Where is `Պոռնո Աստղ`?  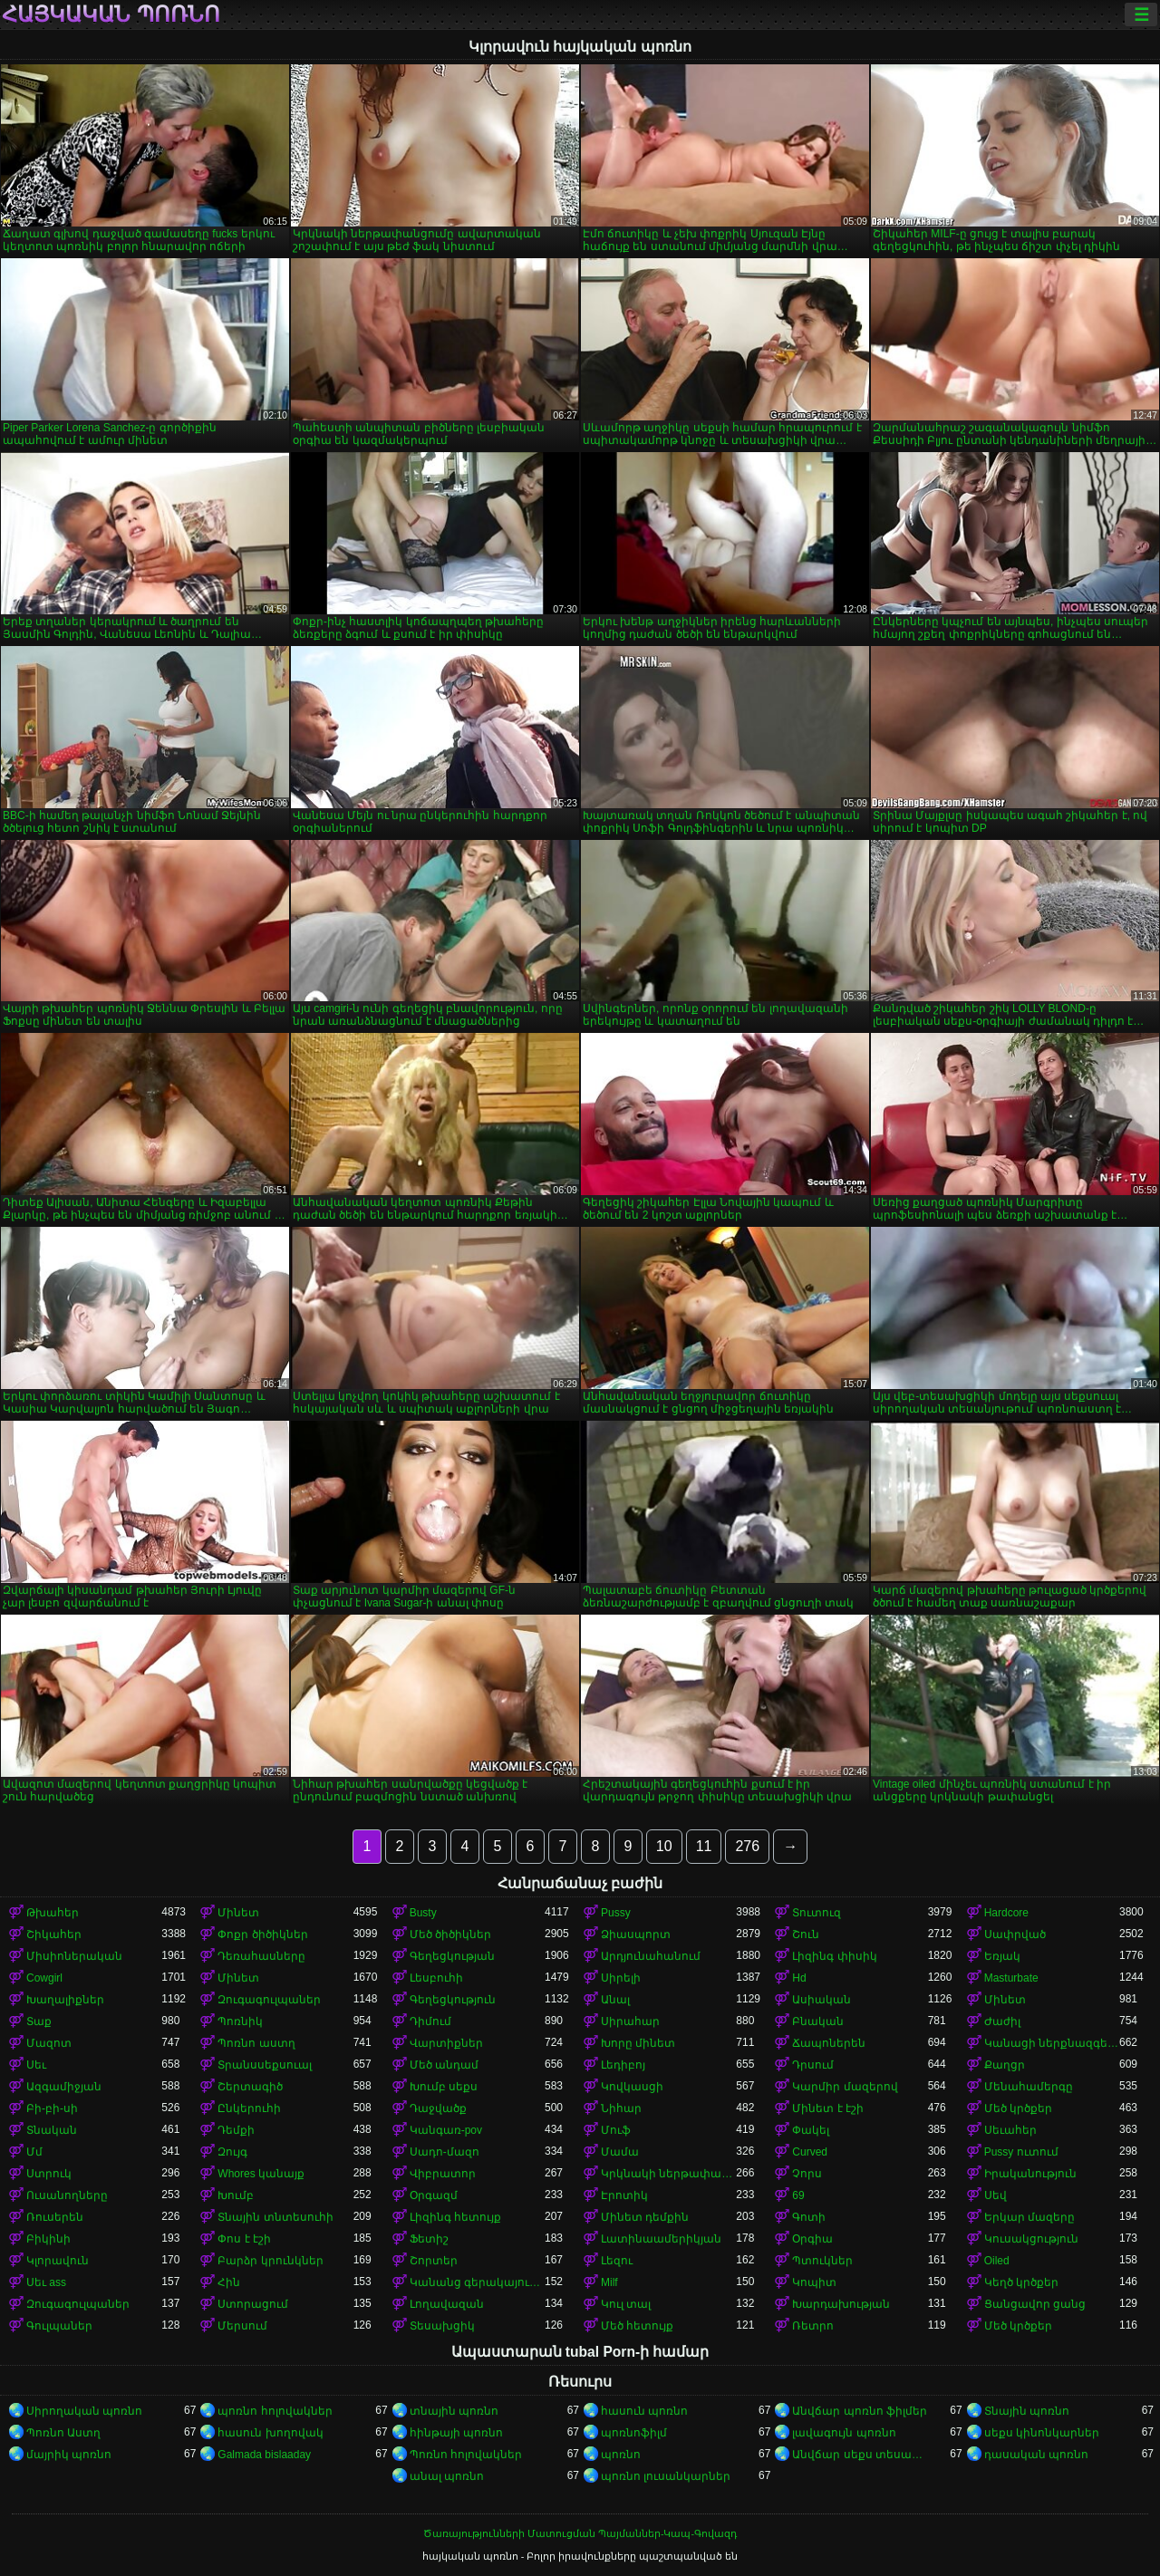 Պոռնո Աստղ is located at coordinates (63, 2432).